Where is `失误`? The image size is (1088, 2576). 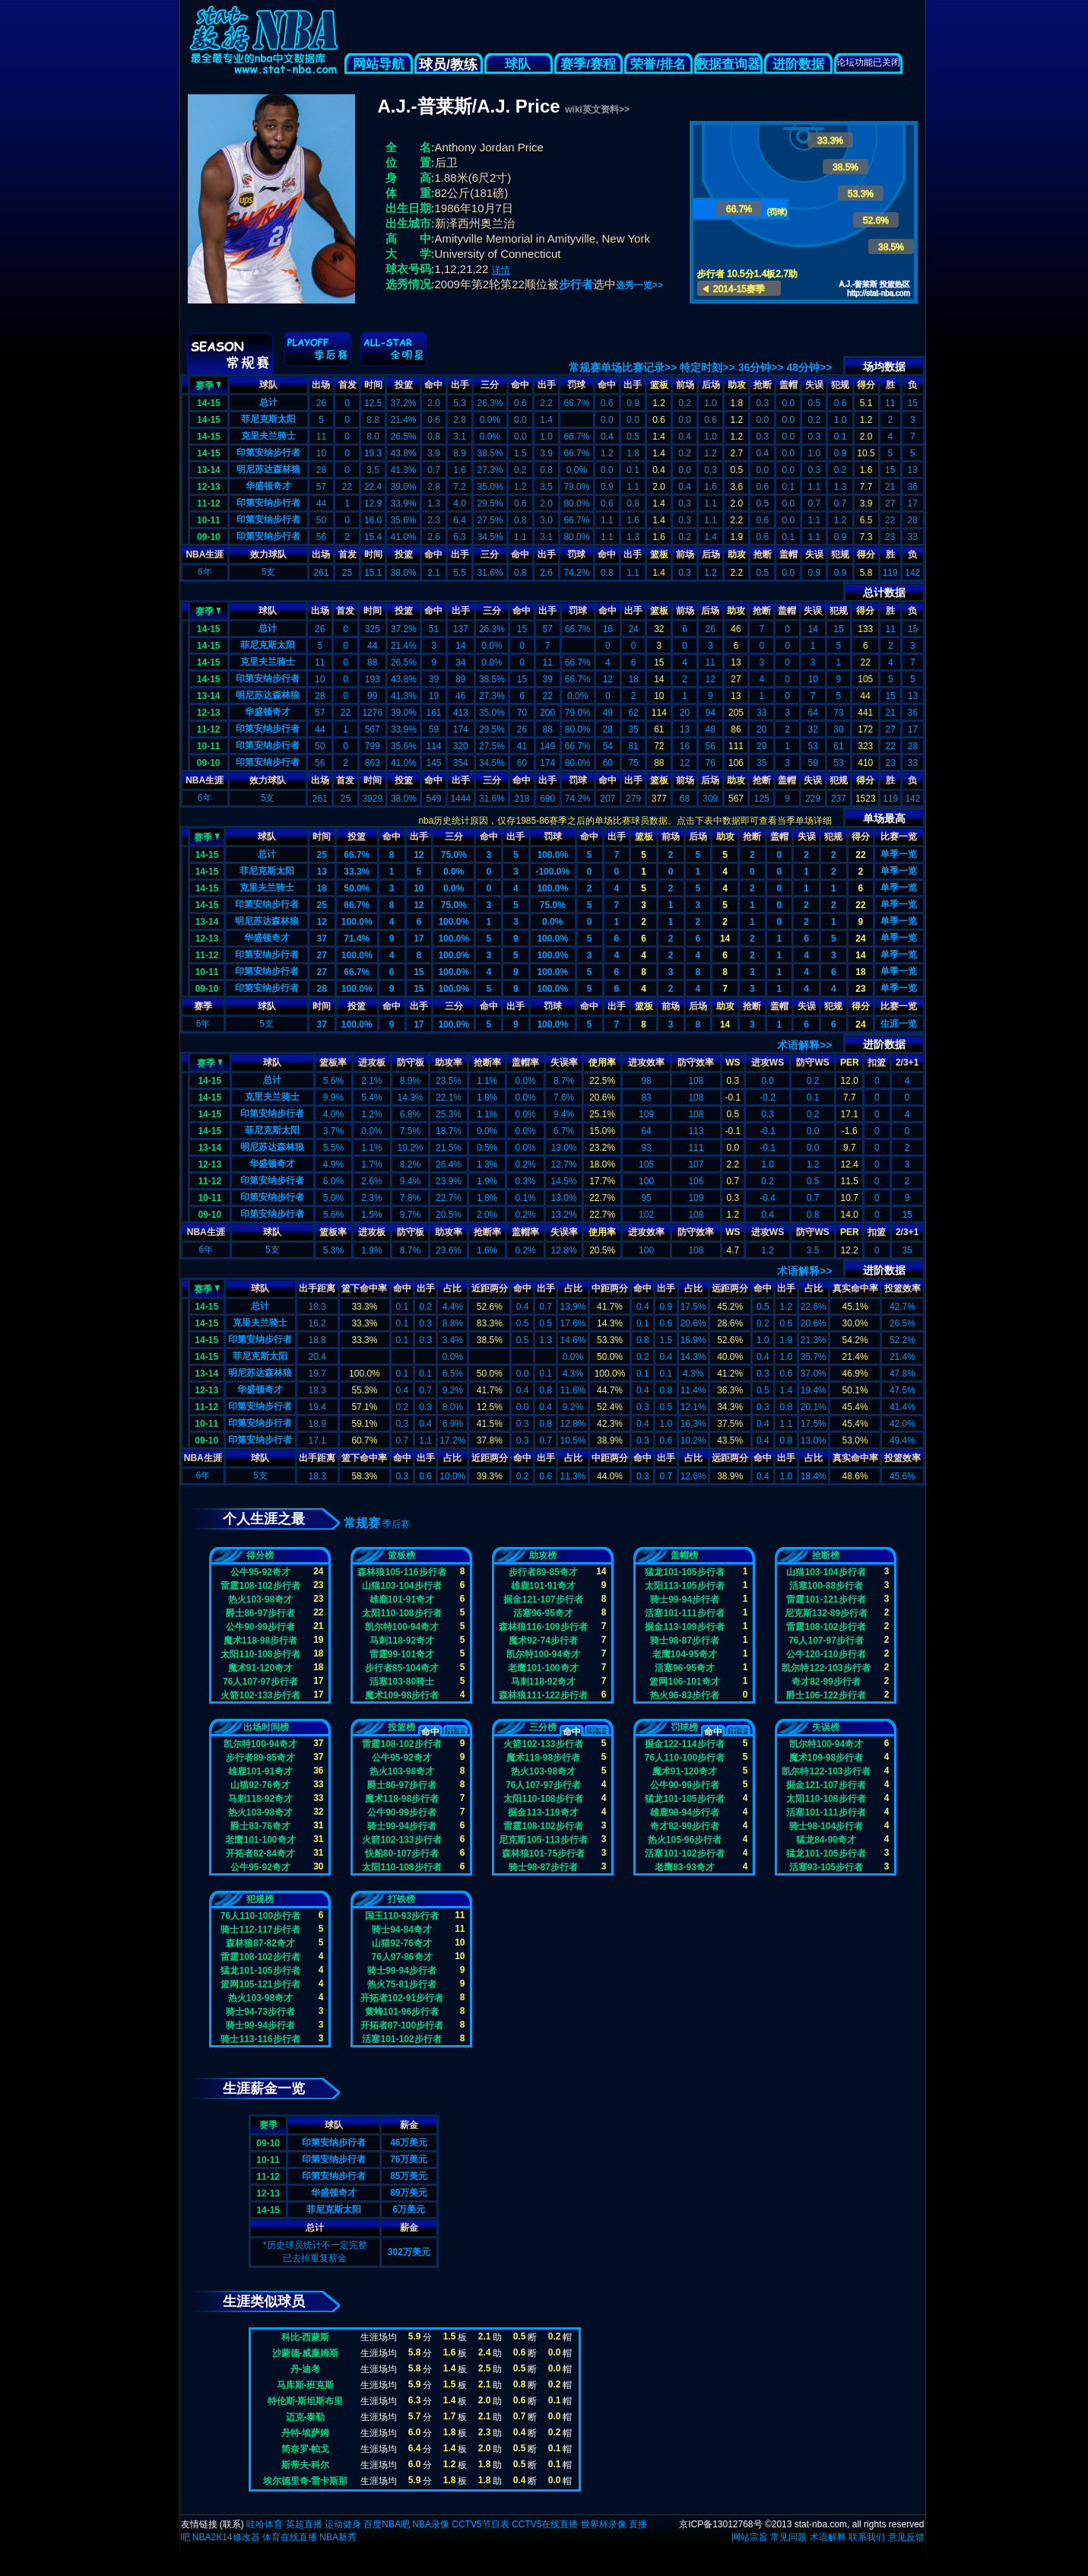 失误 is located at coordinates (814, 385).